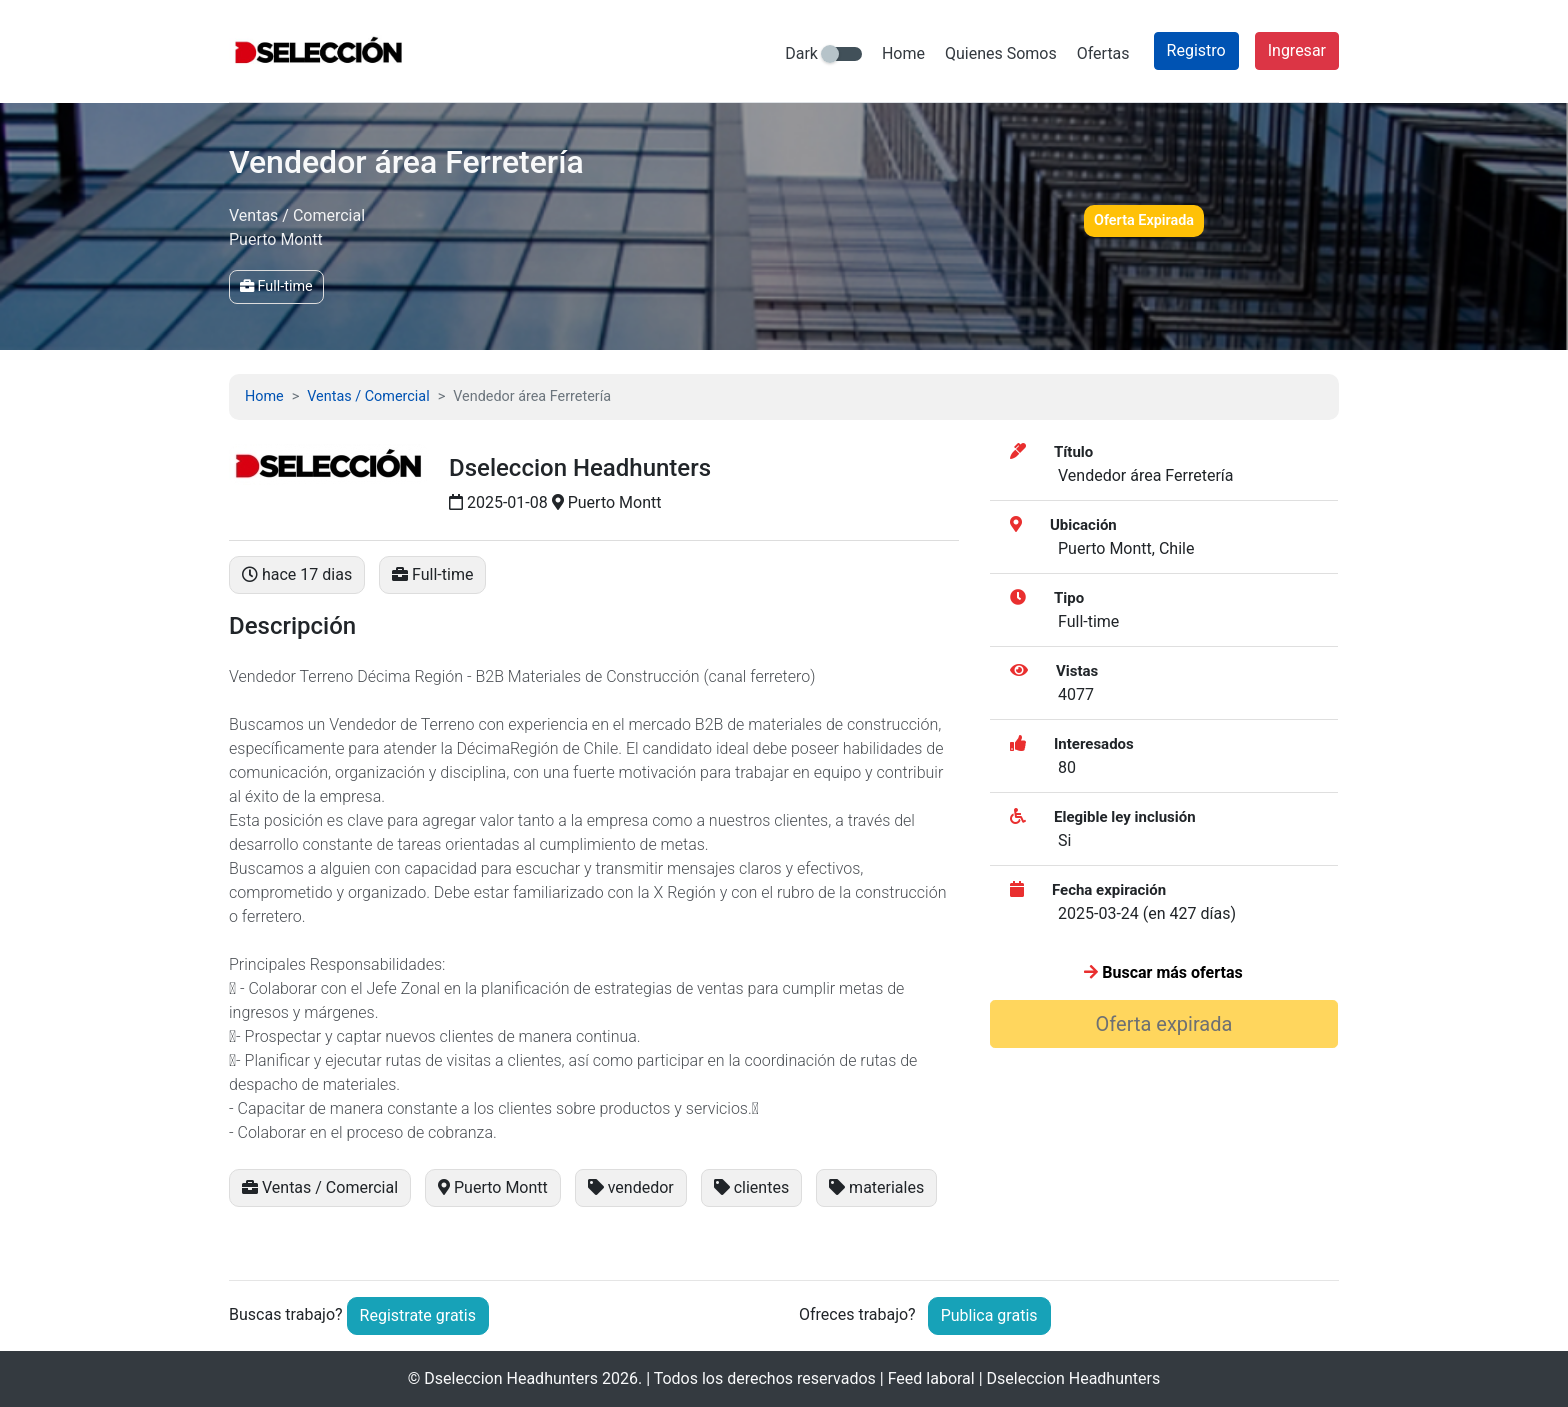 This screenshot has height=1407, width=1568. I want to click on Oferta Expirada, so click(1144, 220).